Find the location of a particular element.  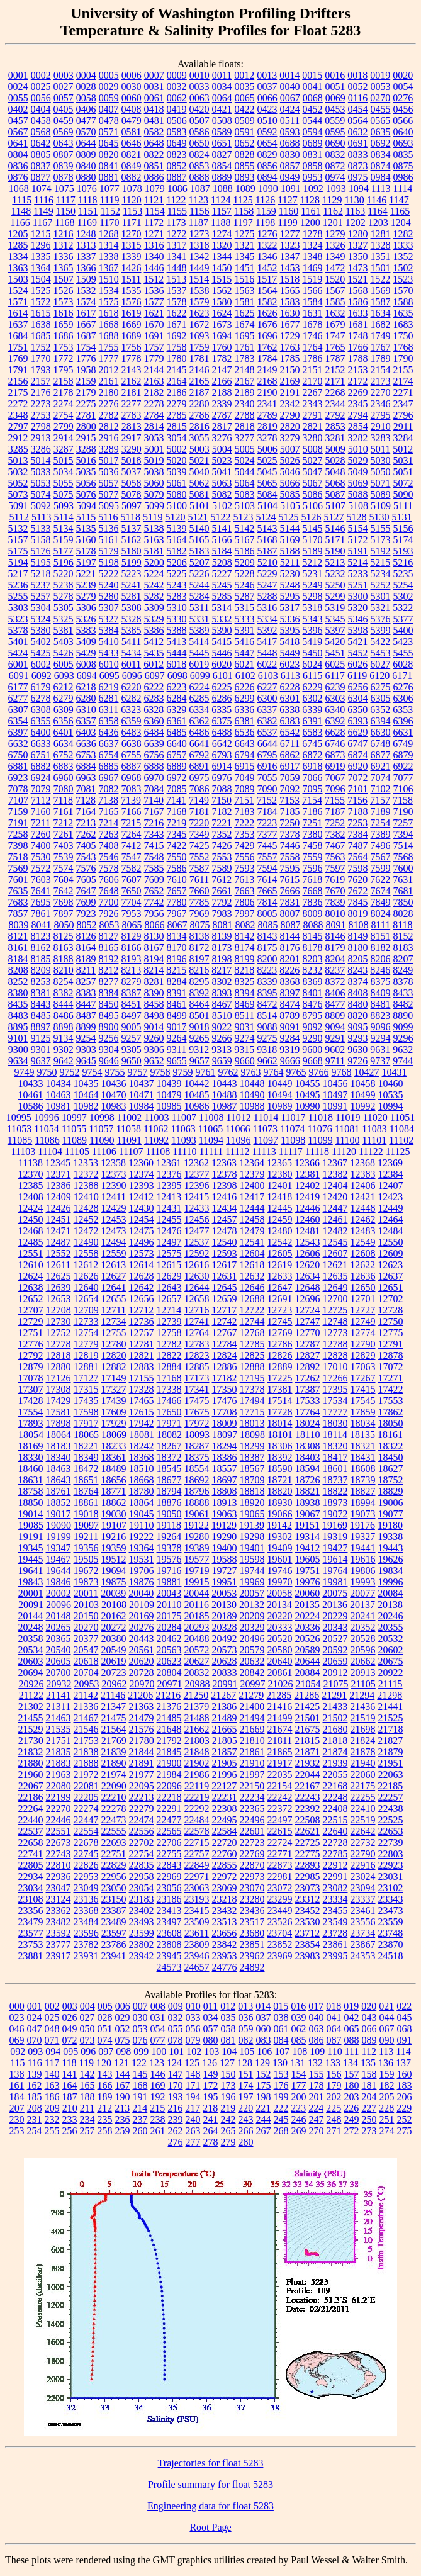

7600 is located at coordinates (403, 868).